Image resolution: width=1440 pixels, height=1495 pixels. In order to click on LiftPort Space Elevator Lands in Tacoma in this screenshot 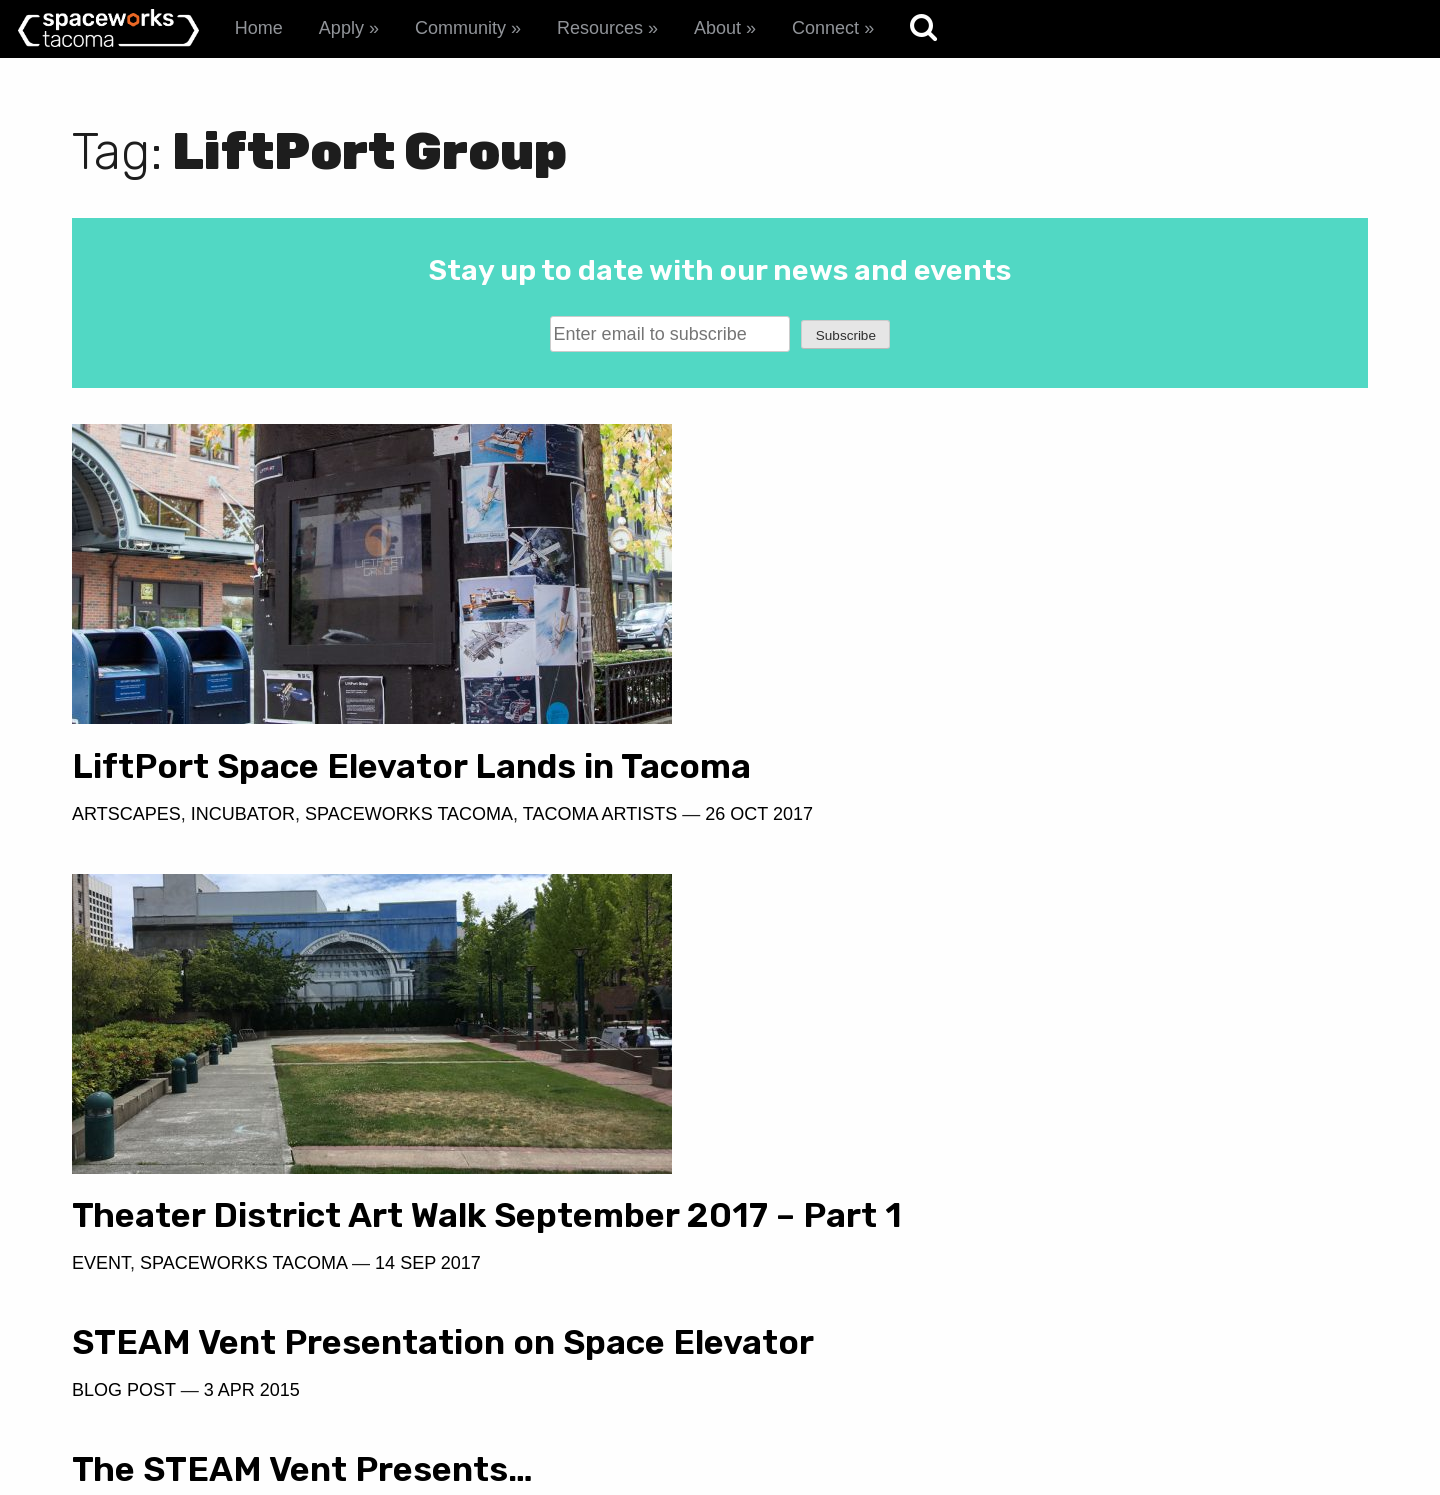, I will do `click(343, 786)`.